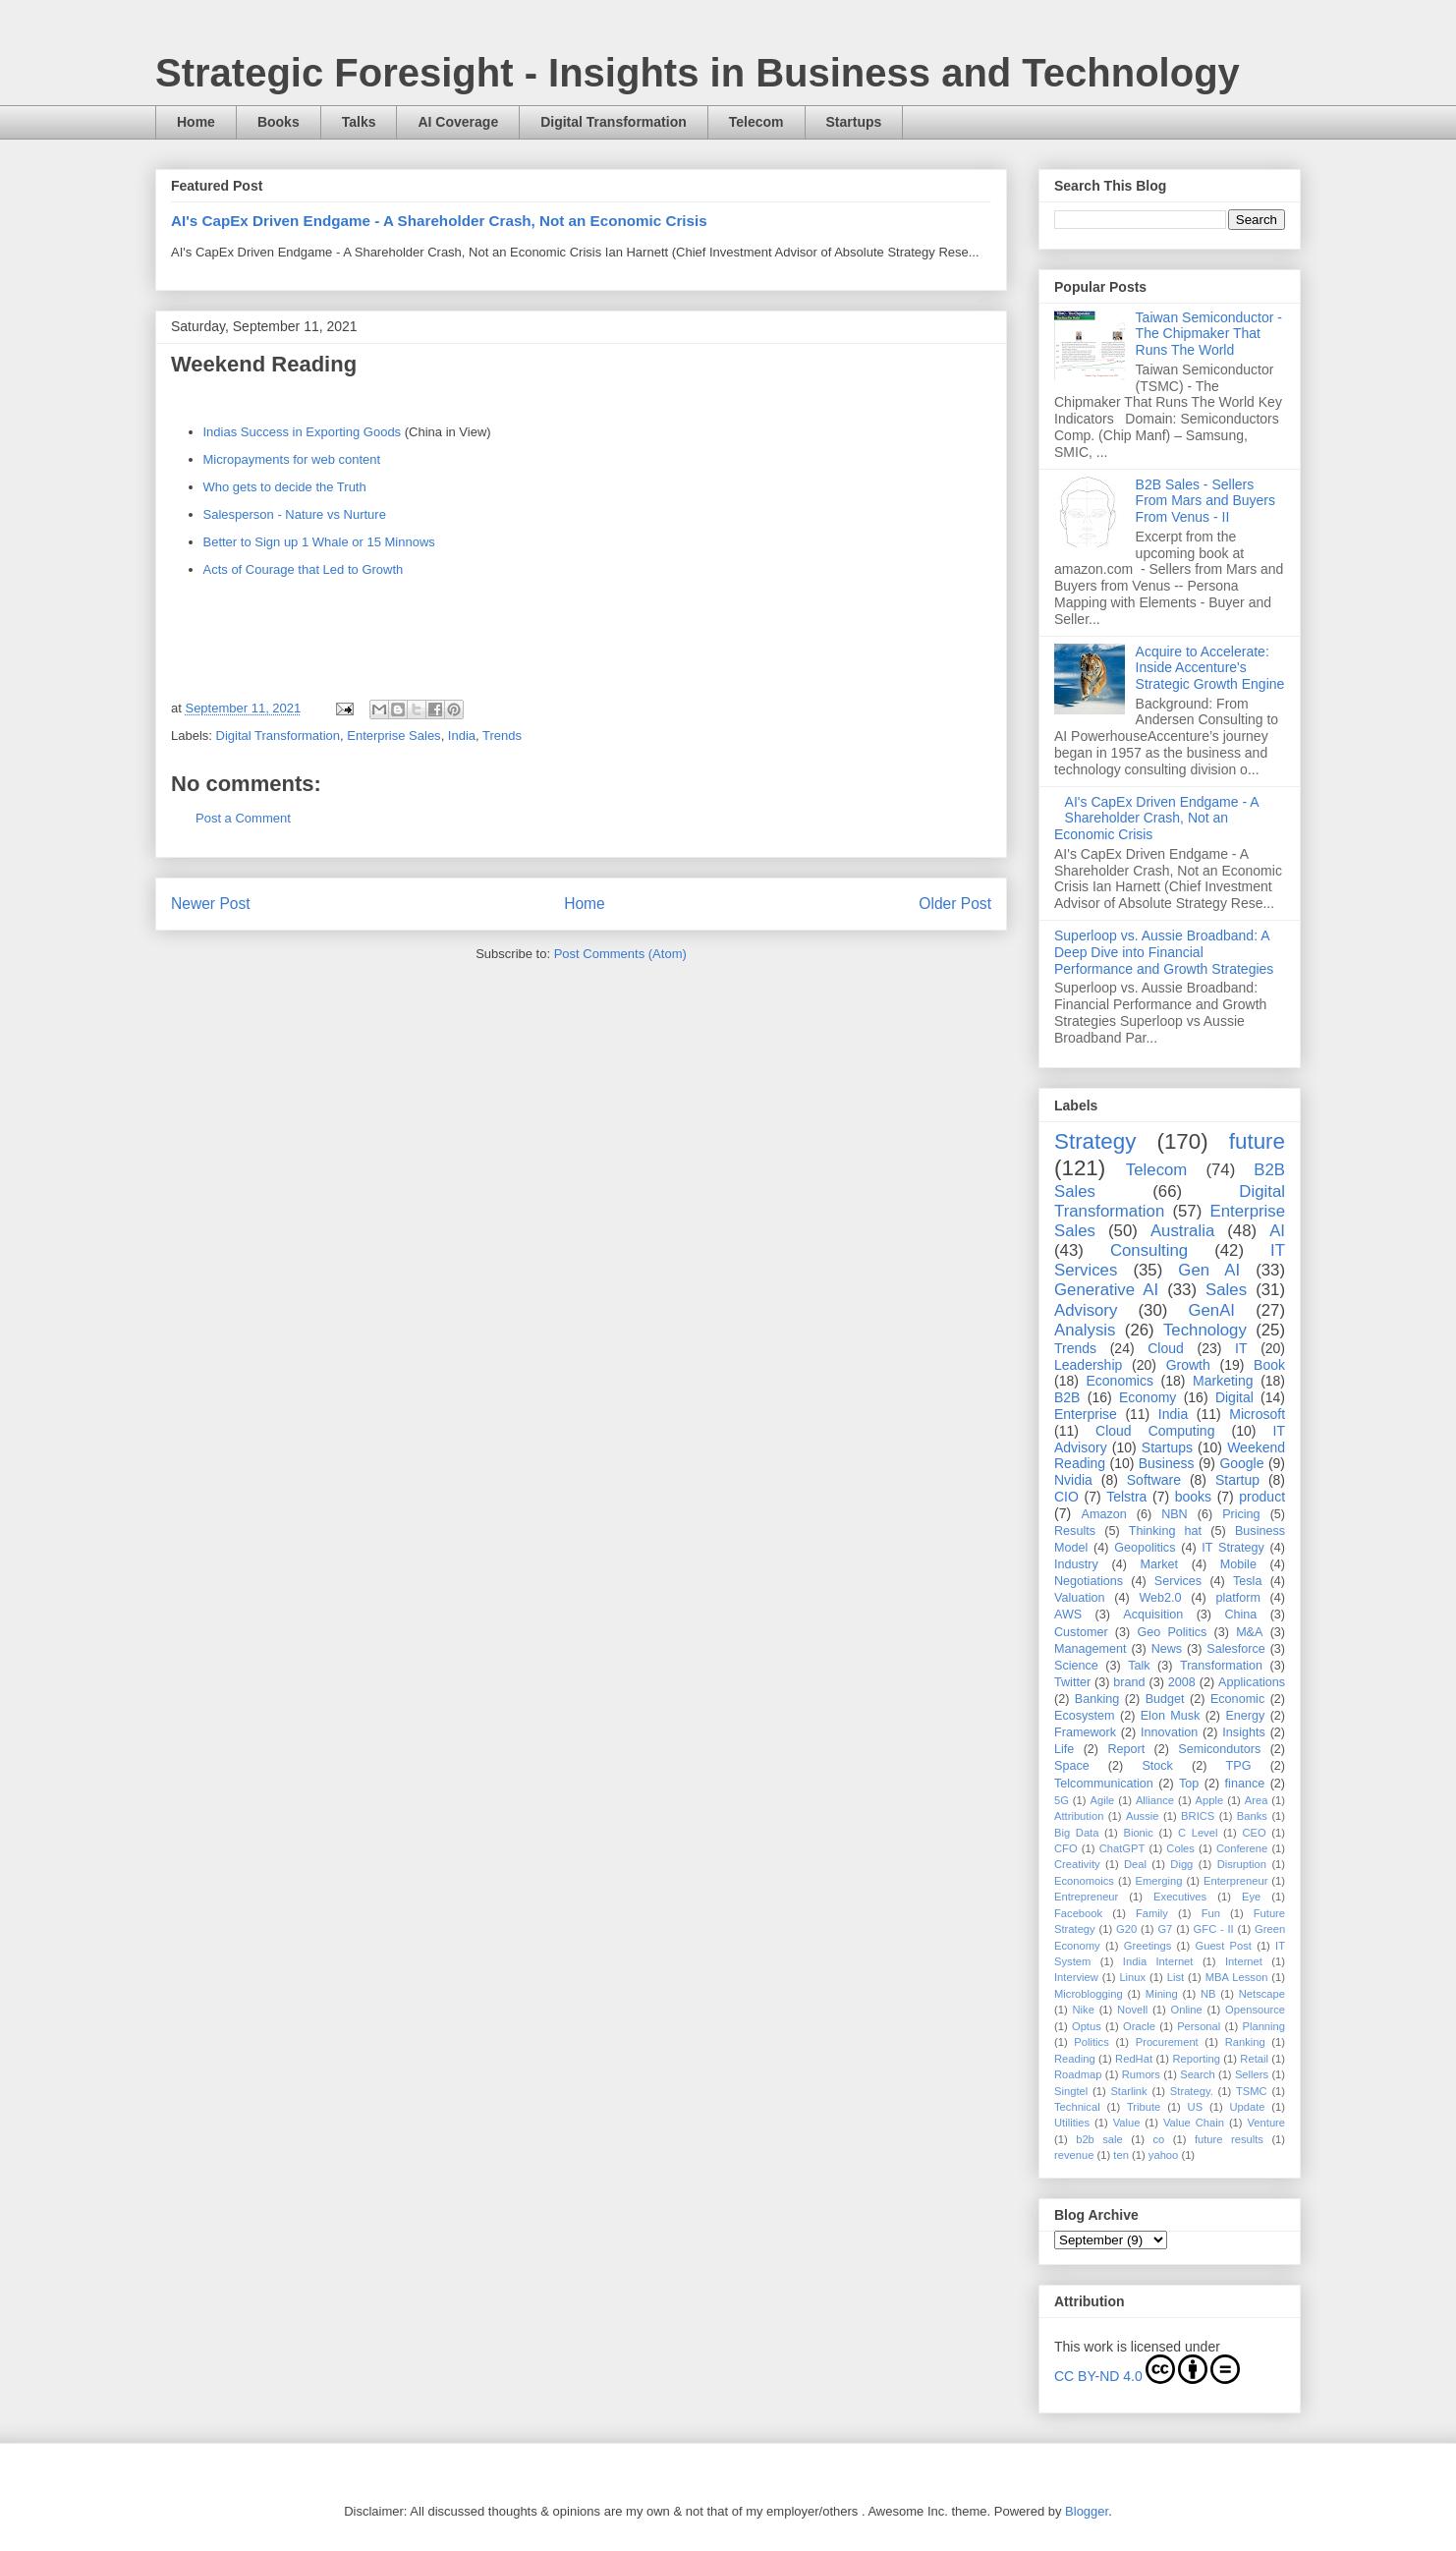 The width and height of the screenshot is (1456, 2551). What do you see at coordinates (1166, 1348) in the screenshot?
I see `Cloud` at bounding box center [1166, 1348].